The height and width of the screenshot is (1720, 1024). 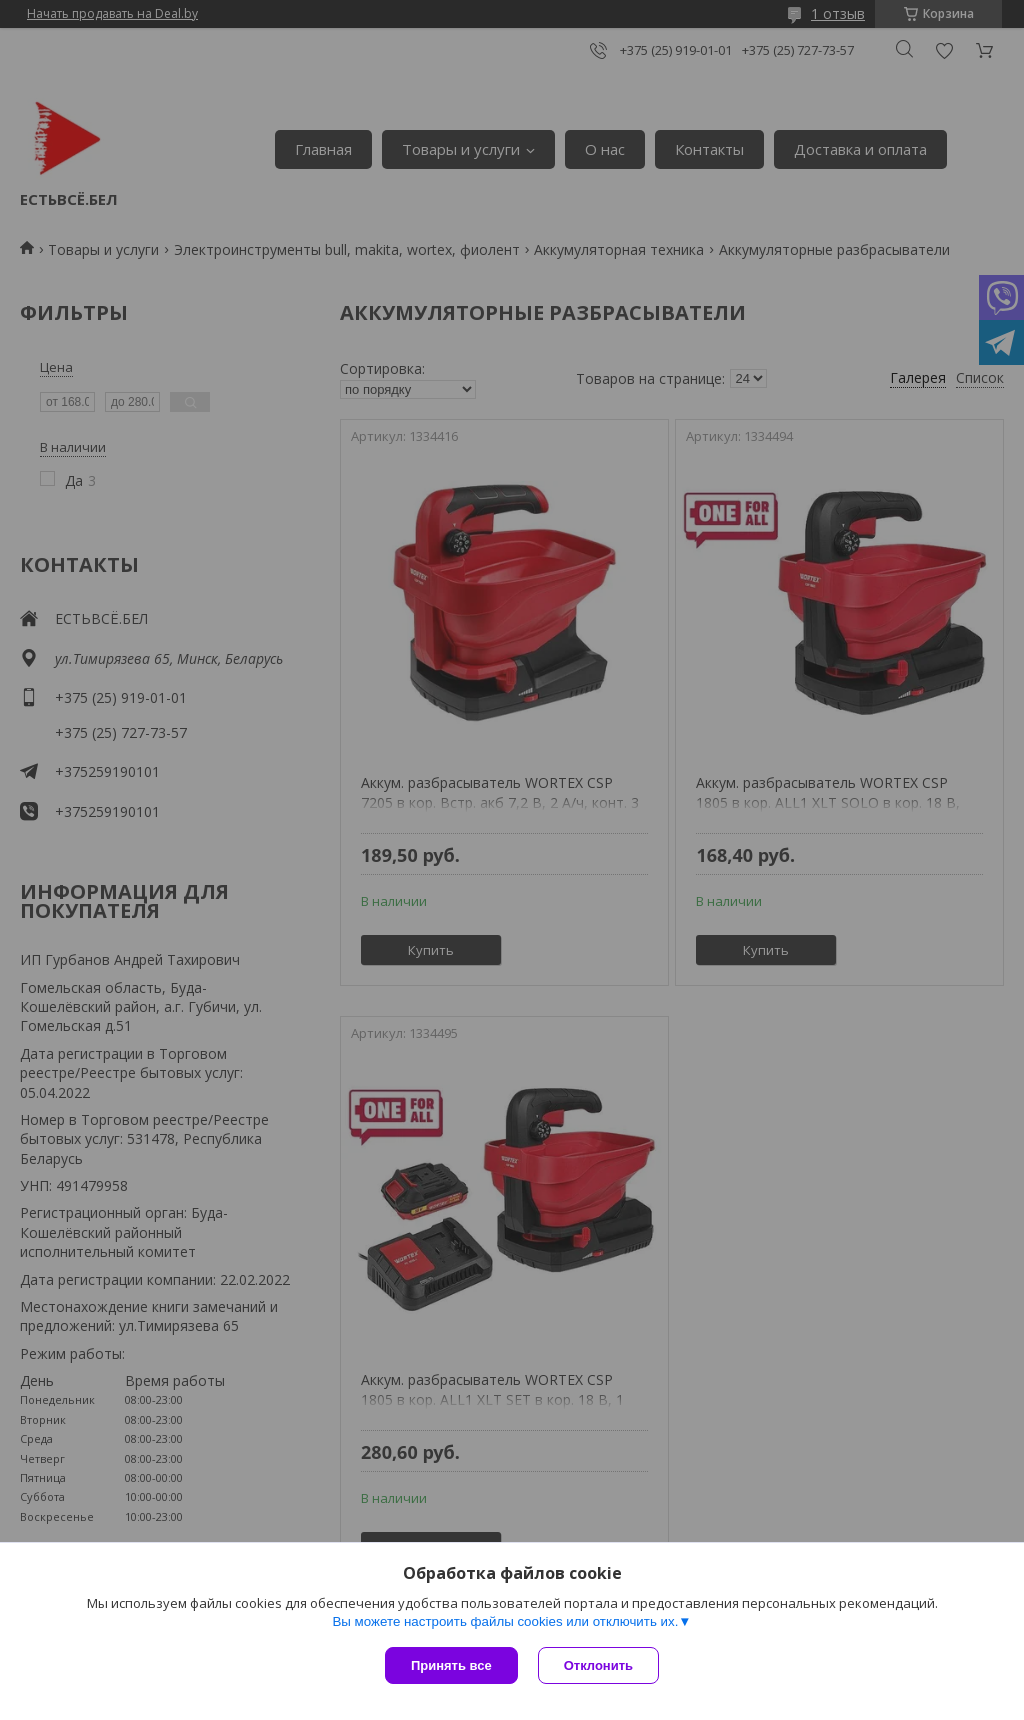 What do you see at coordinates (505, 1621) in the screenshot?
I see `Вы можете настроить файлы cookies или отключить их.` at bounding box center [505, 1621].